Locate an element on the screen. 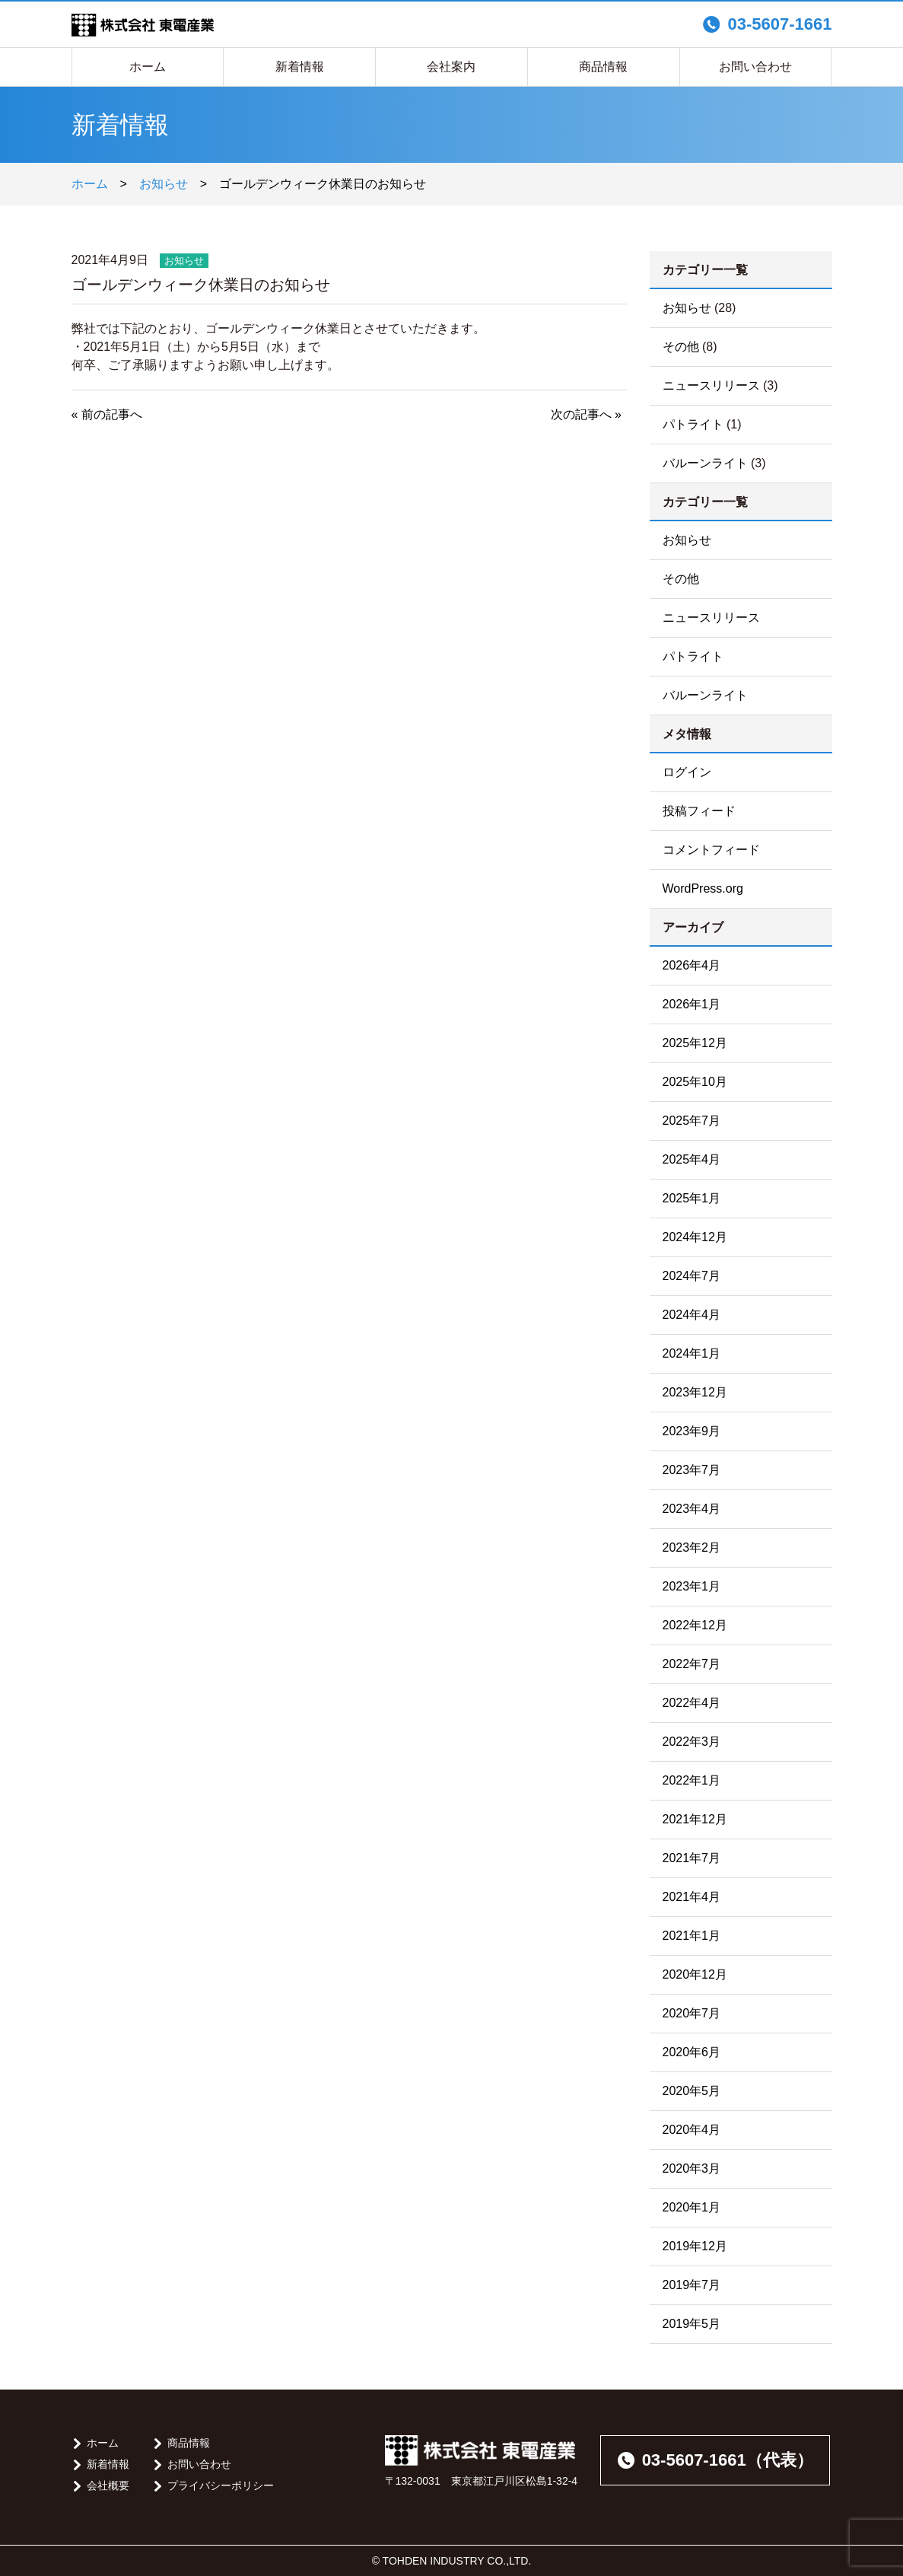 The image size is (903, 2576). 2025年4月 is located at coordinates (692, 1159).